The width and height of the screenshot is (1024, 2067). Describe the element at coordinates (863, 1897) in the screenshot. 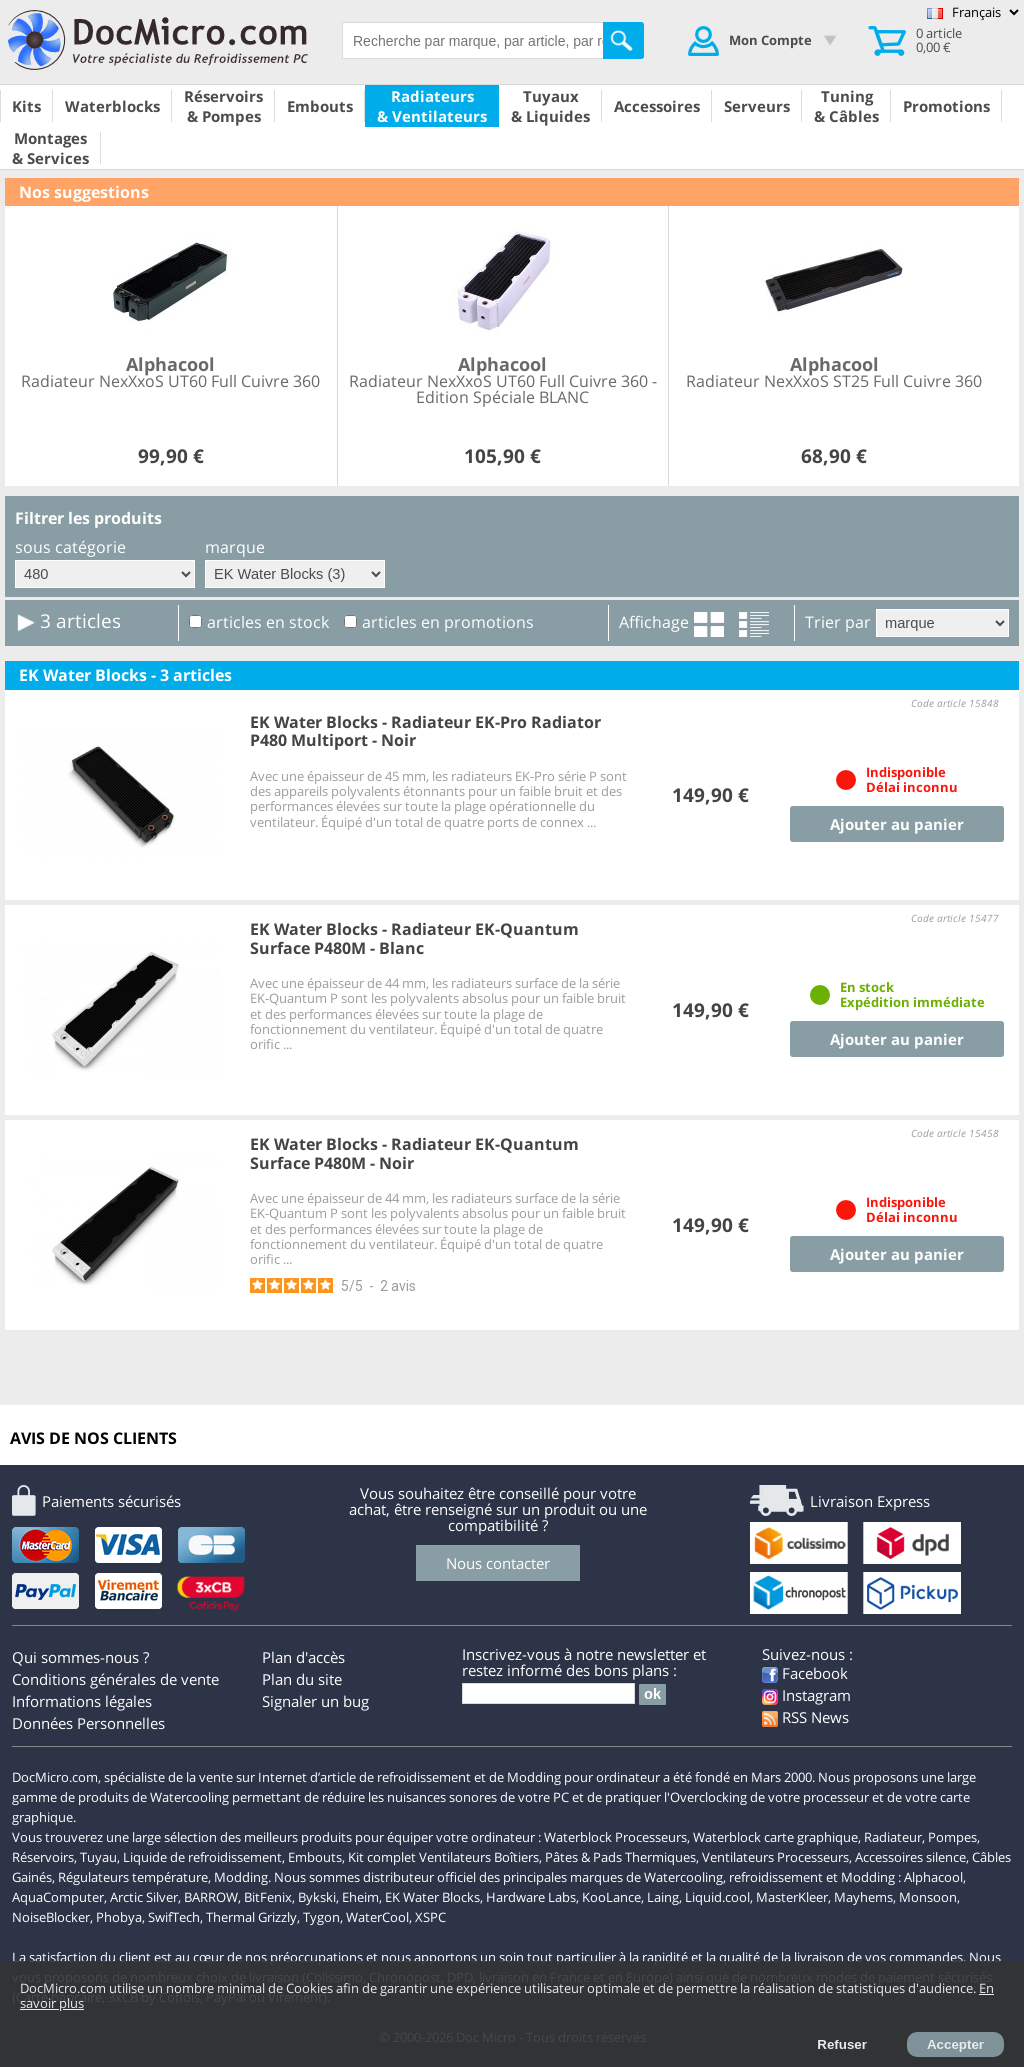

I see `Mayhems` at that location.